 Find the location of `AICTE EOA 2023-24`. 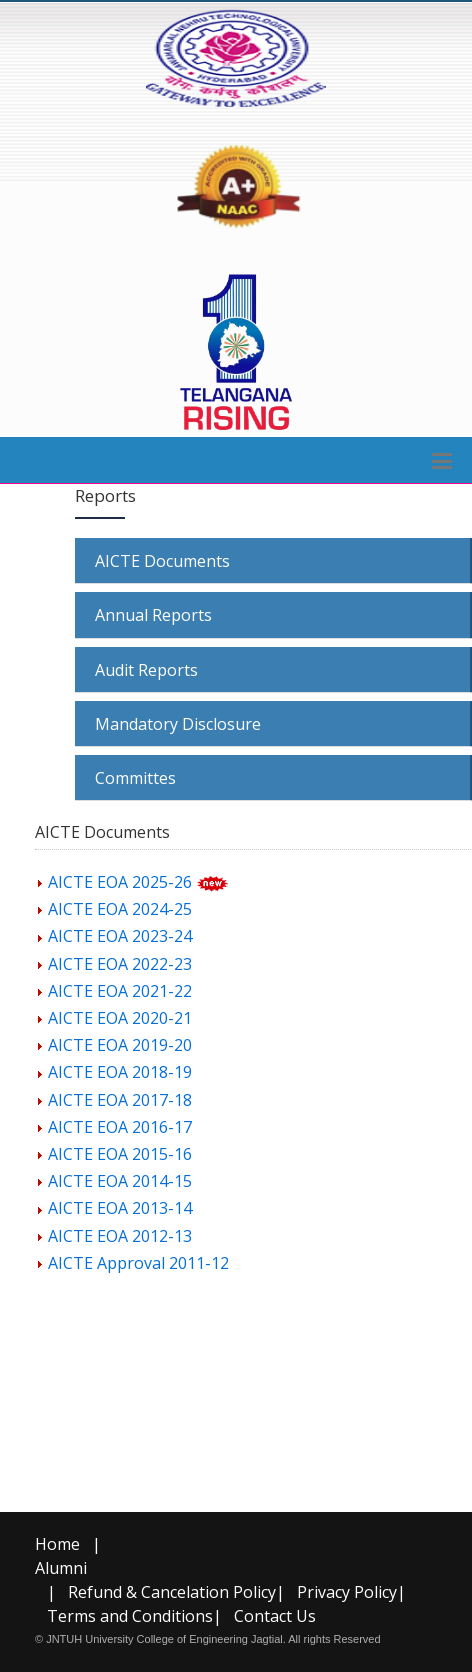

AICTE EOA 2023-24 is located at coordinates (120, 936).